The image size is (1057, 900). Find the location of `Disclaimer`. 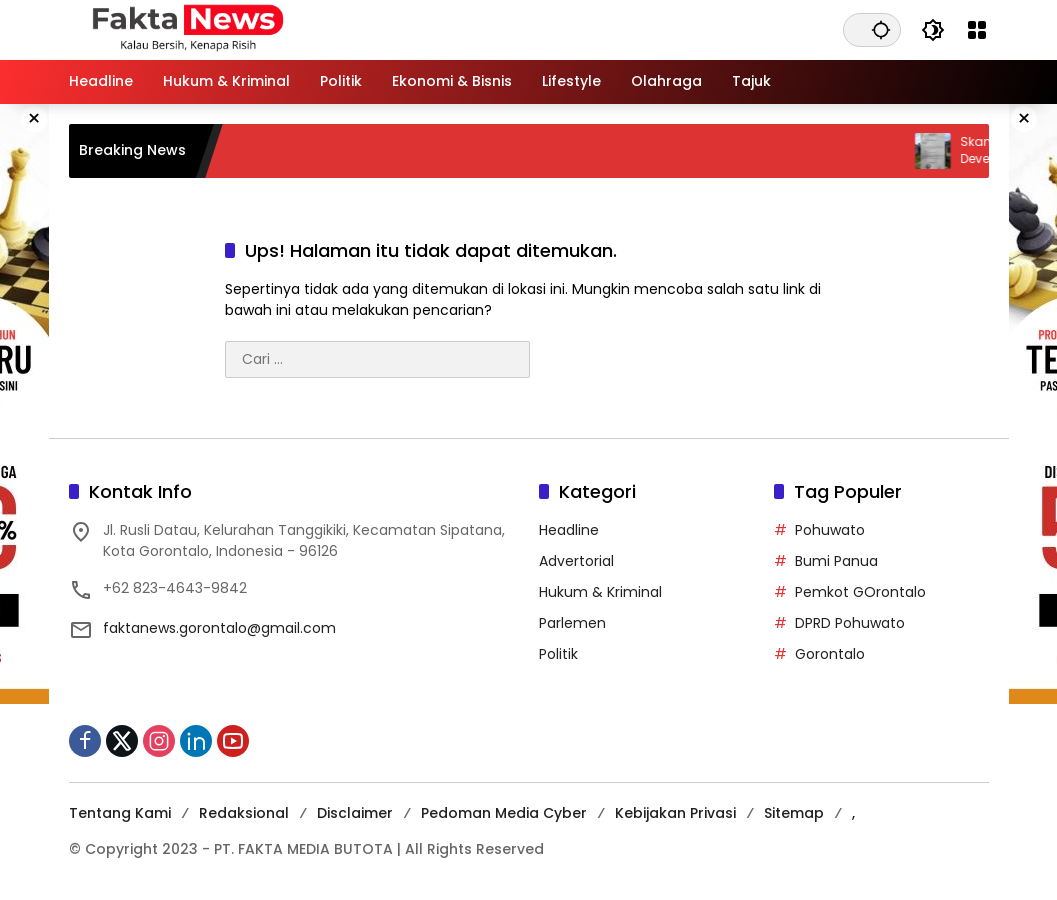

Disclaimer is located at coordinates (355, 813).